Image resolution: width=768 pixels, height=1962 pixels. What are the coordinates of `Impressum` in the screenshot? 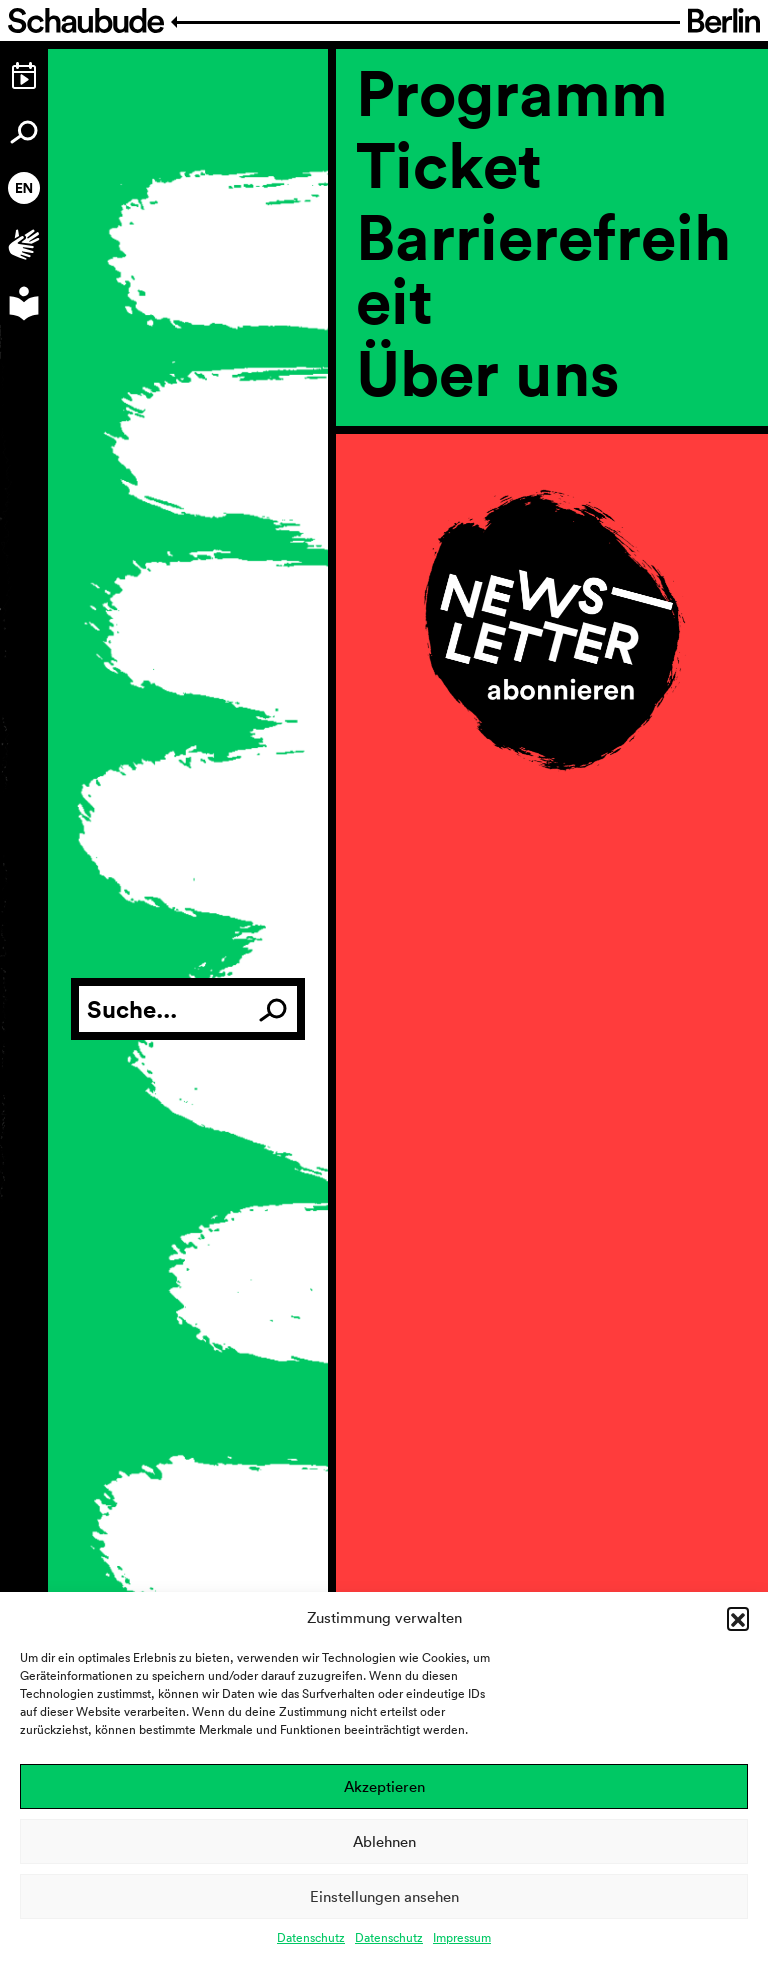 It's located at (462, 1937).